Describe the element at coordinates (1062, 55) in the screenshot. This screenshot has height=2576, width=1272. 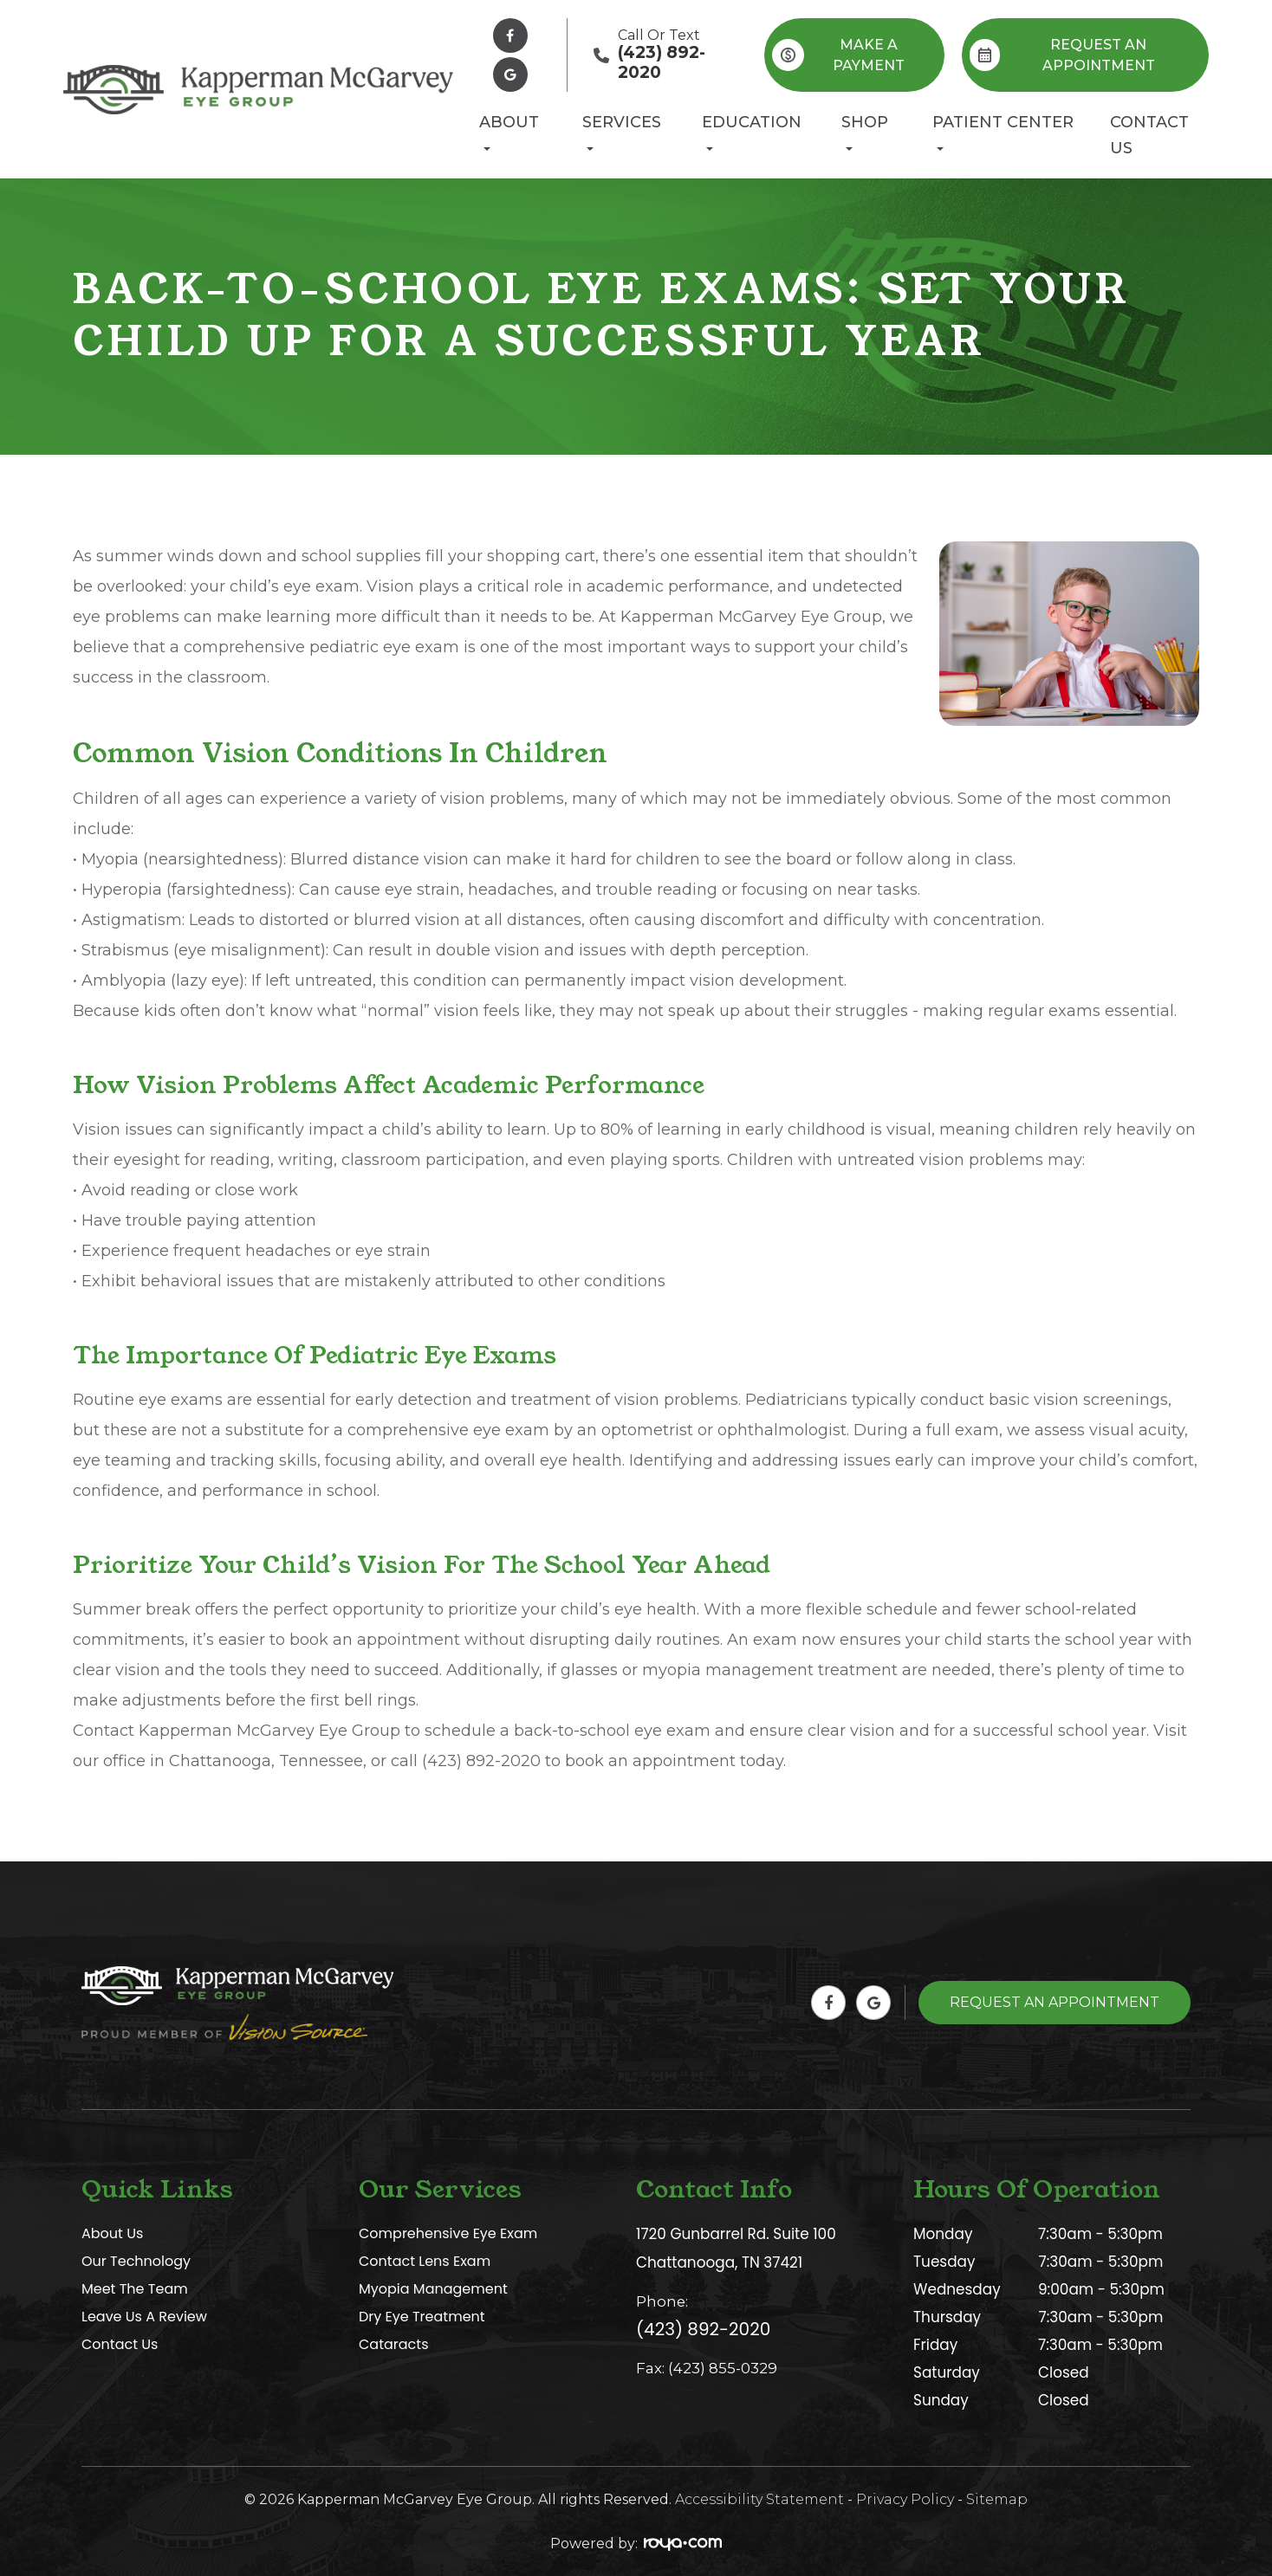
I see `REQUEST AN APPOINTMENT` at that location.